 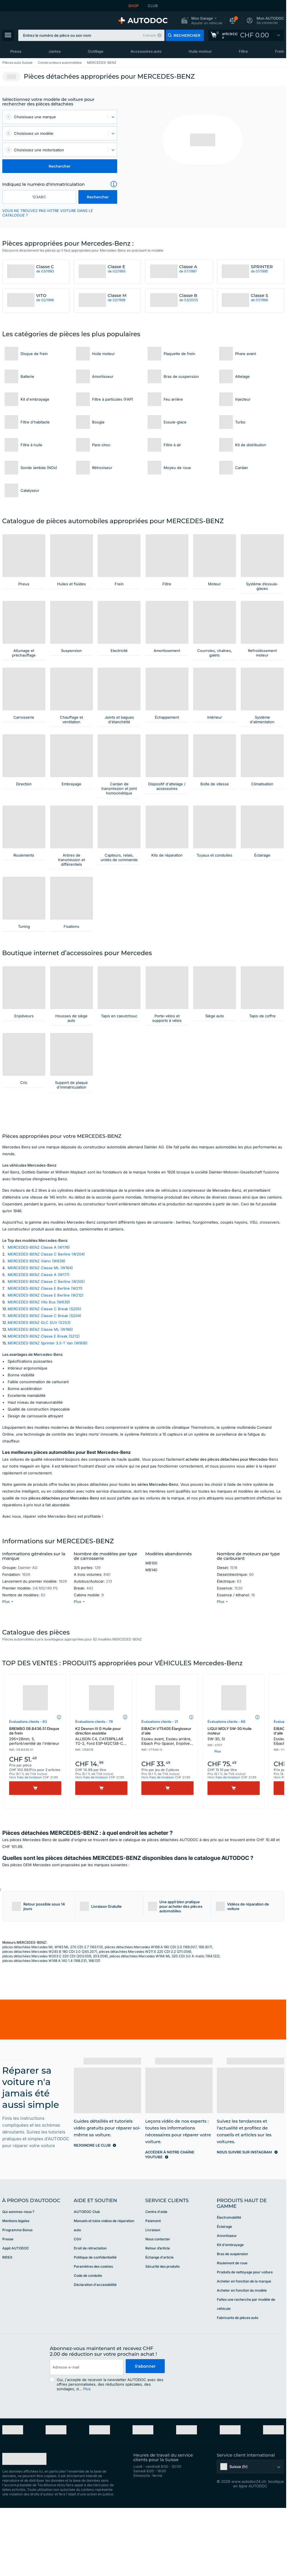 I want to click on Acheter en fonction de la marque, so click(x=244, y=2355).